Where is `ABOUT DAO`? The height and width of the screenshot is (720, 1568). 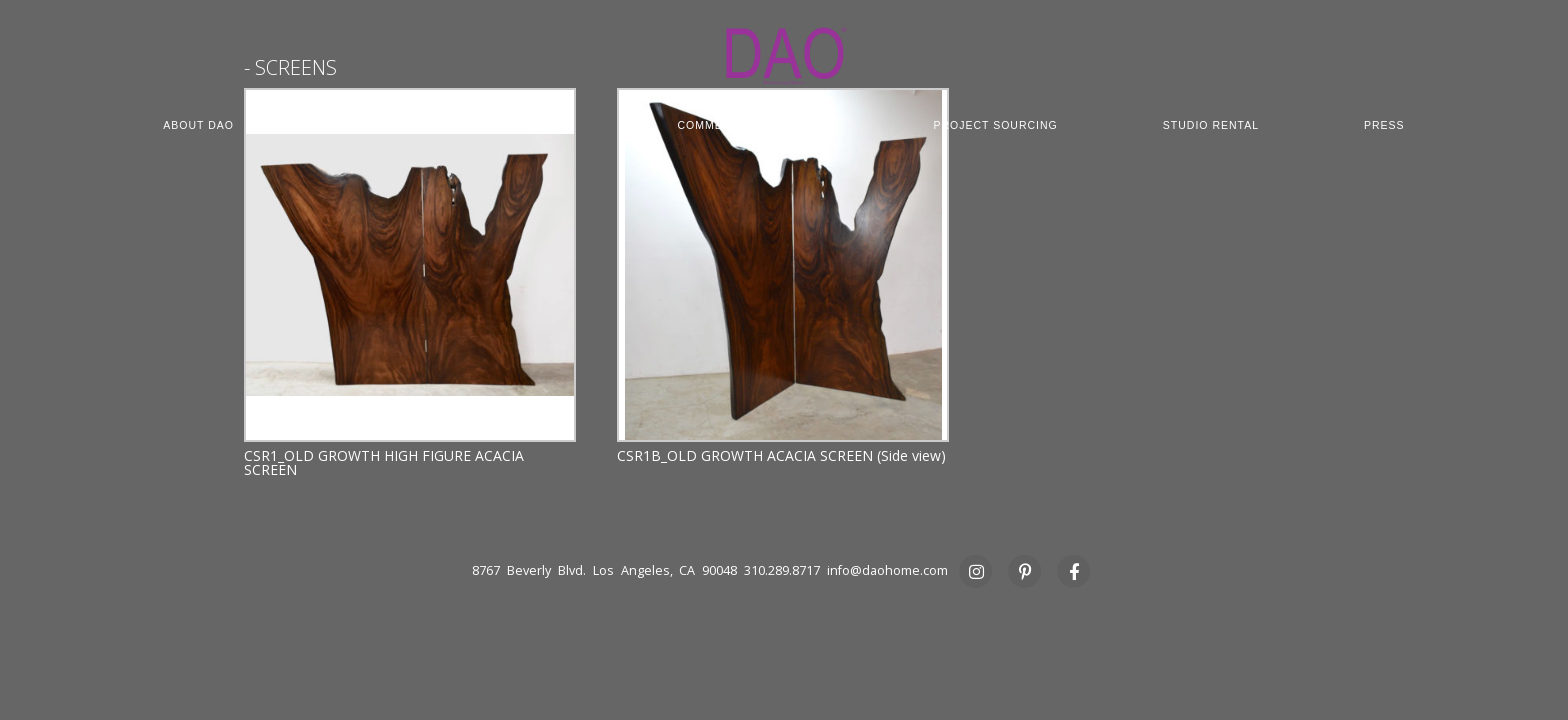 ABOUT DAO is located at coordinates (198, 125).